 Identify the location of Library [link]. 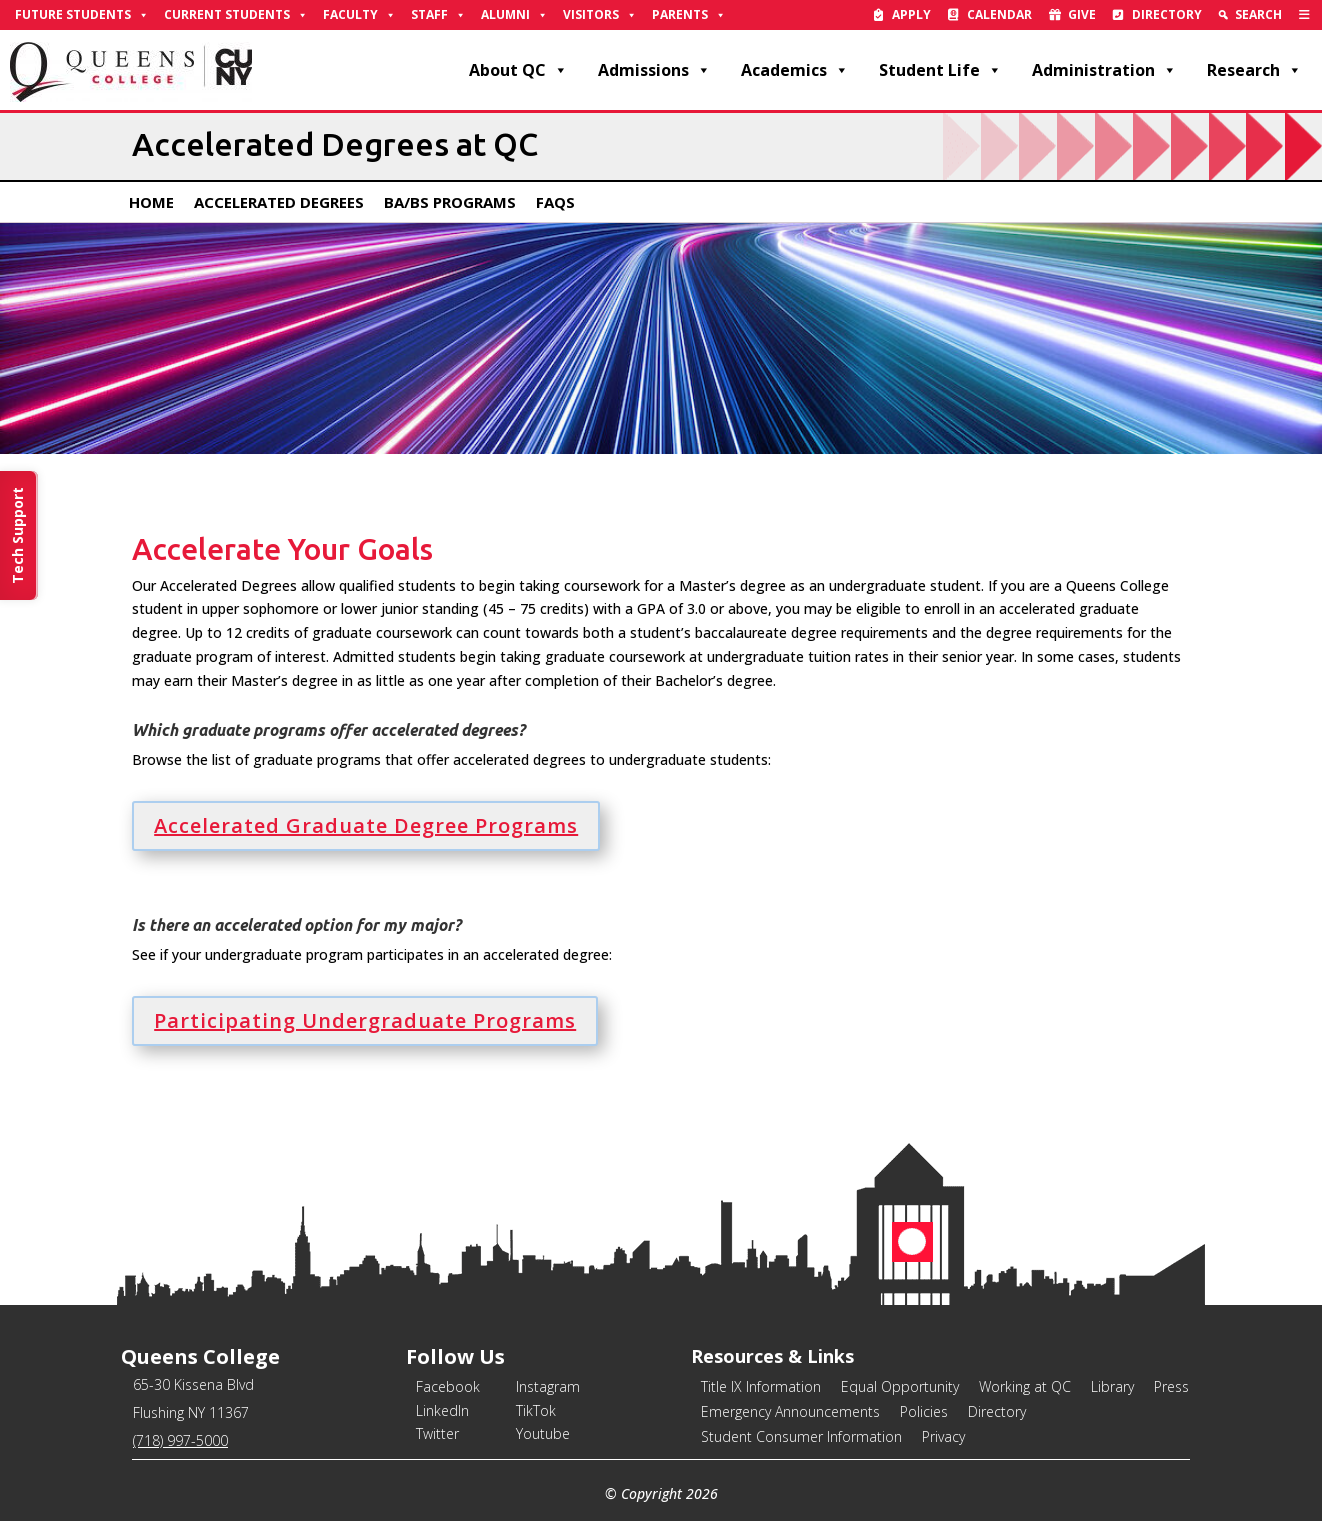
(1112, 1386).